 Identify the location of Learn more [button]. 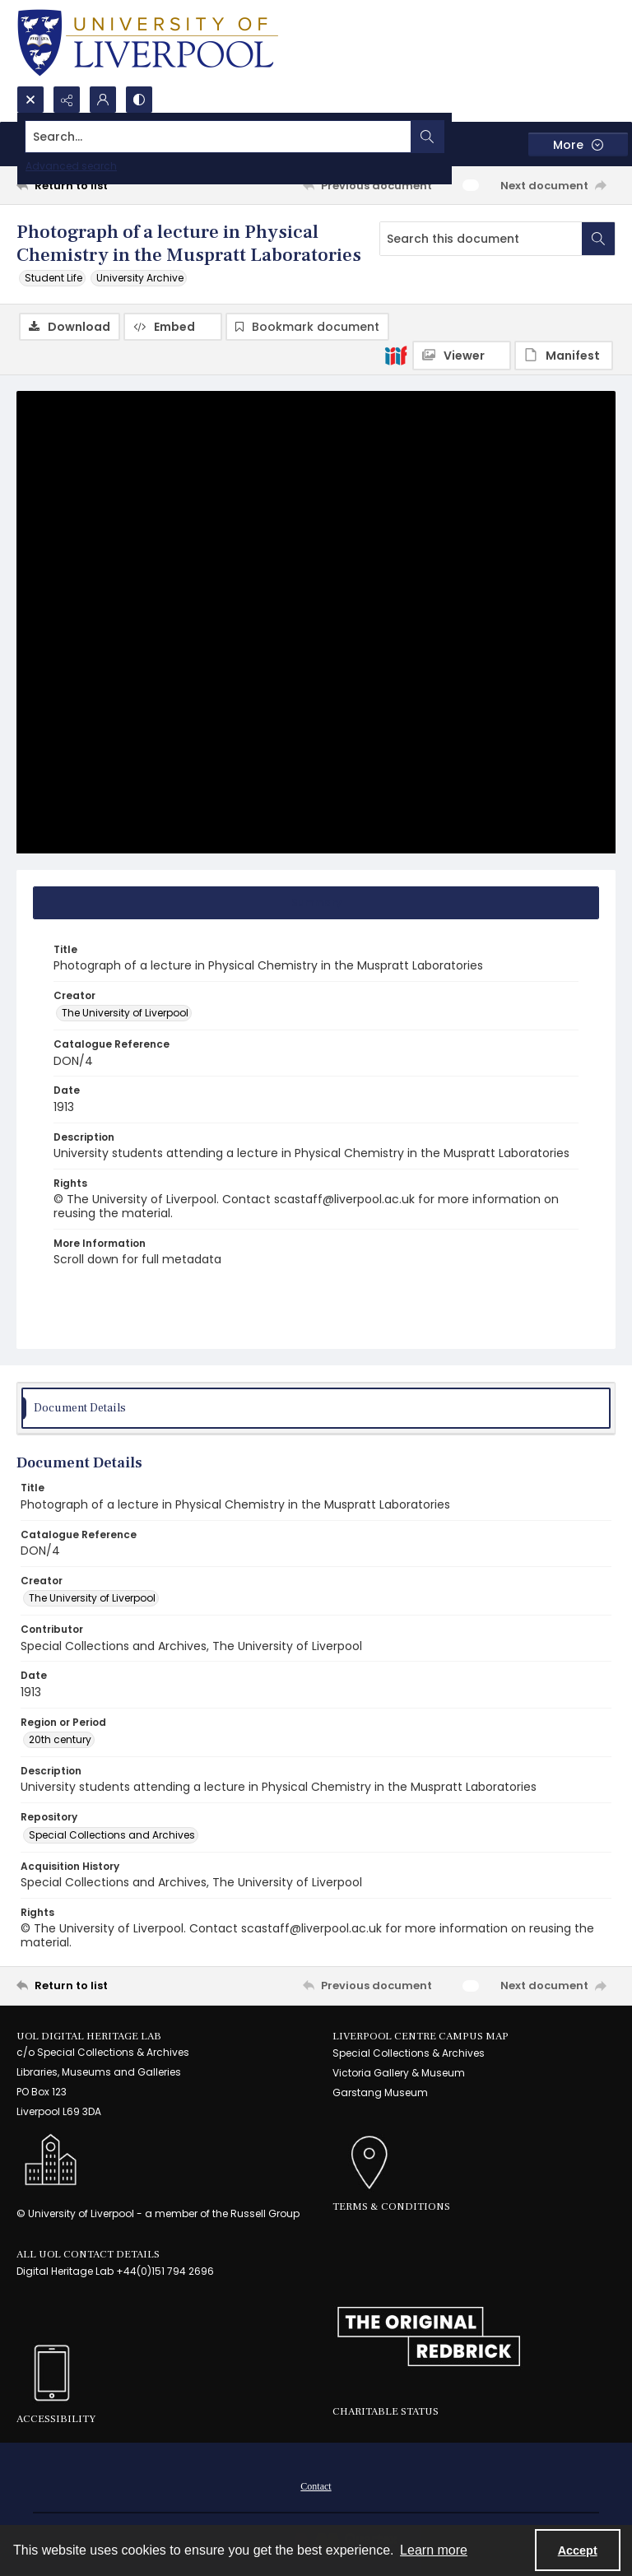
(433, 2550).